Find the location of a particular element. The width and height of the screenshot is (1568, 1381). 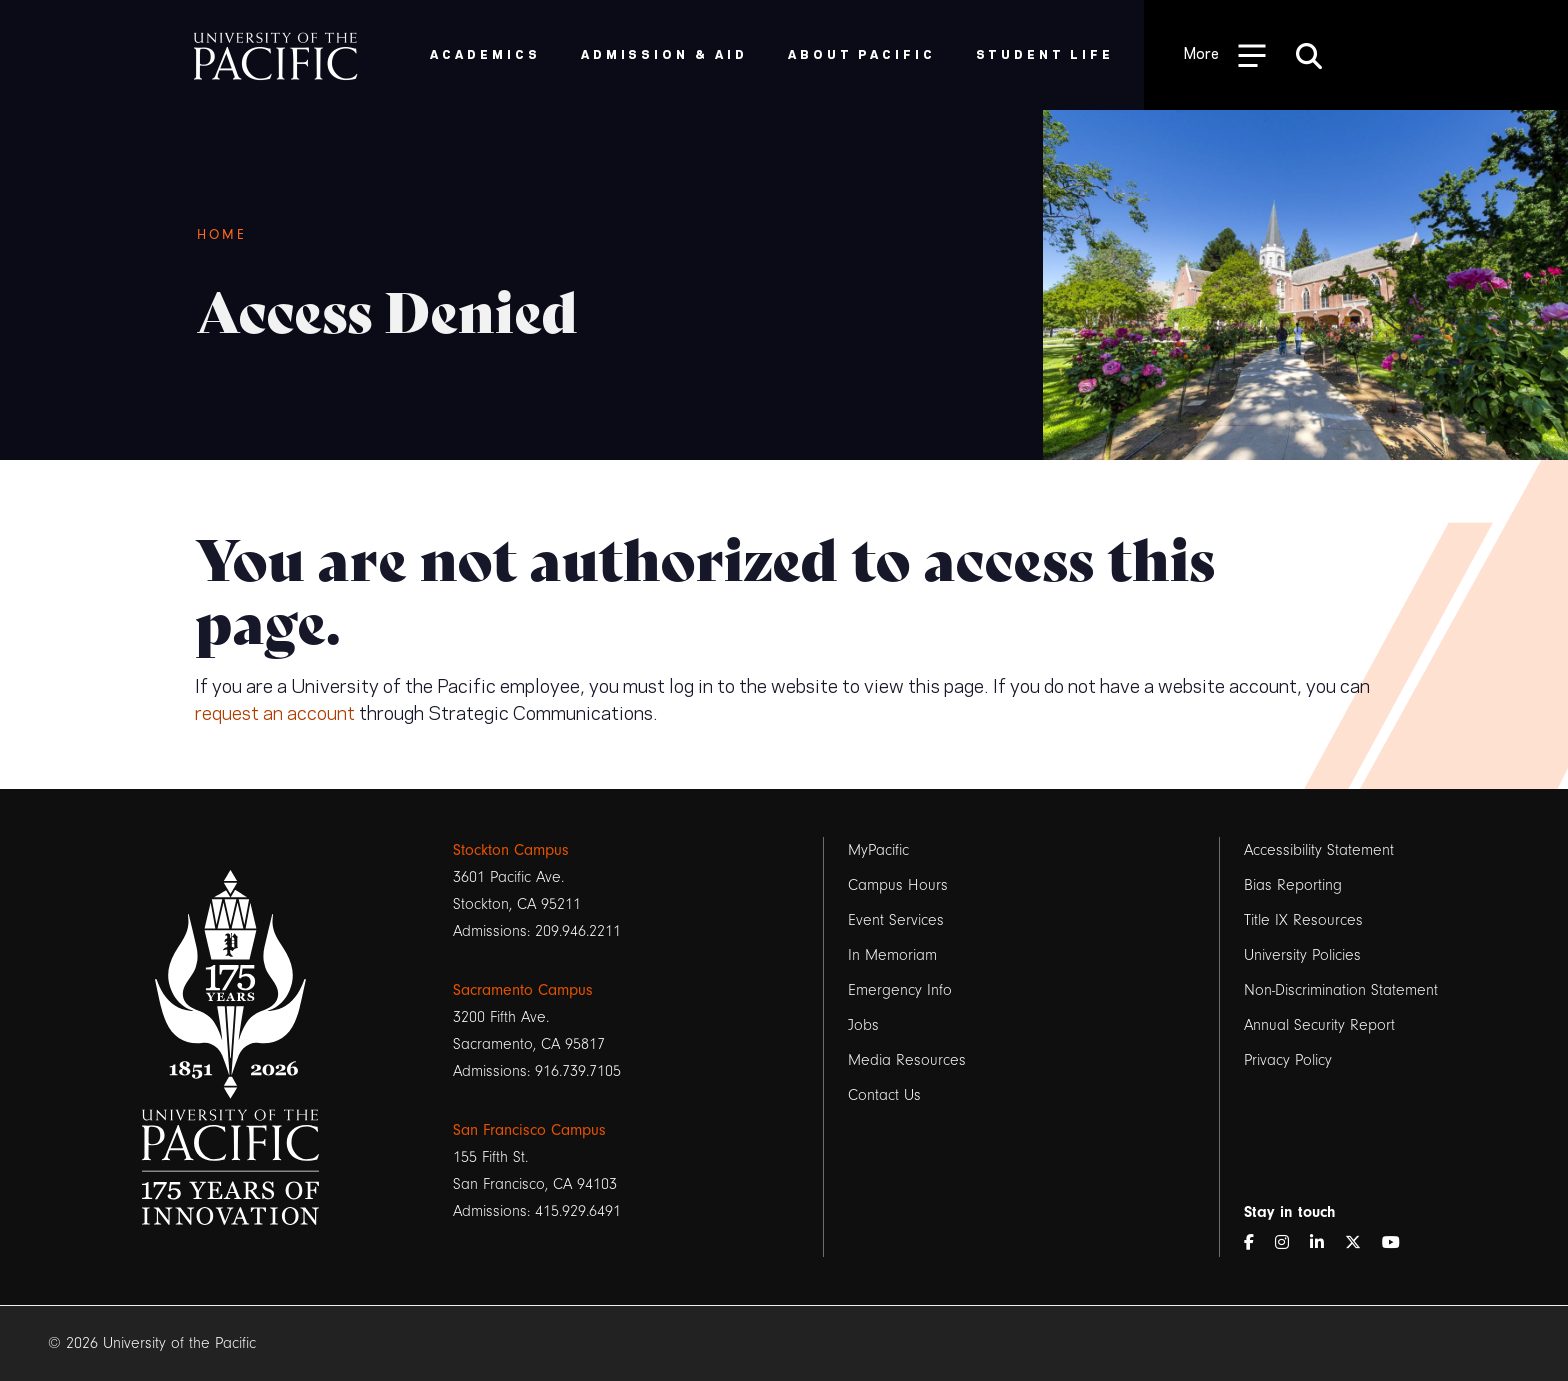

In Memoriam is located at coordinates (892, 955).